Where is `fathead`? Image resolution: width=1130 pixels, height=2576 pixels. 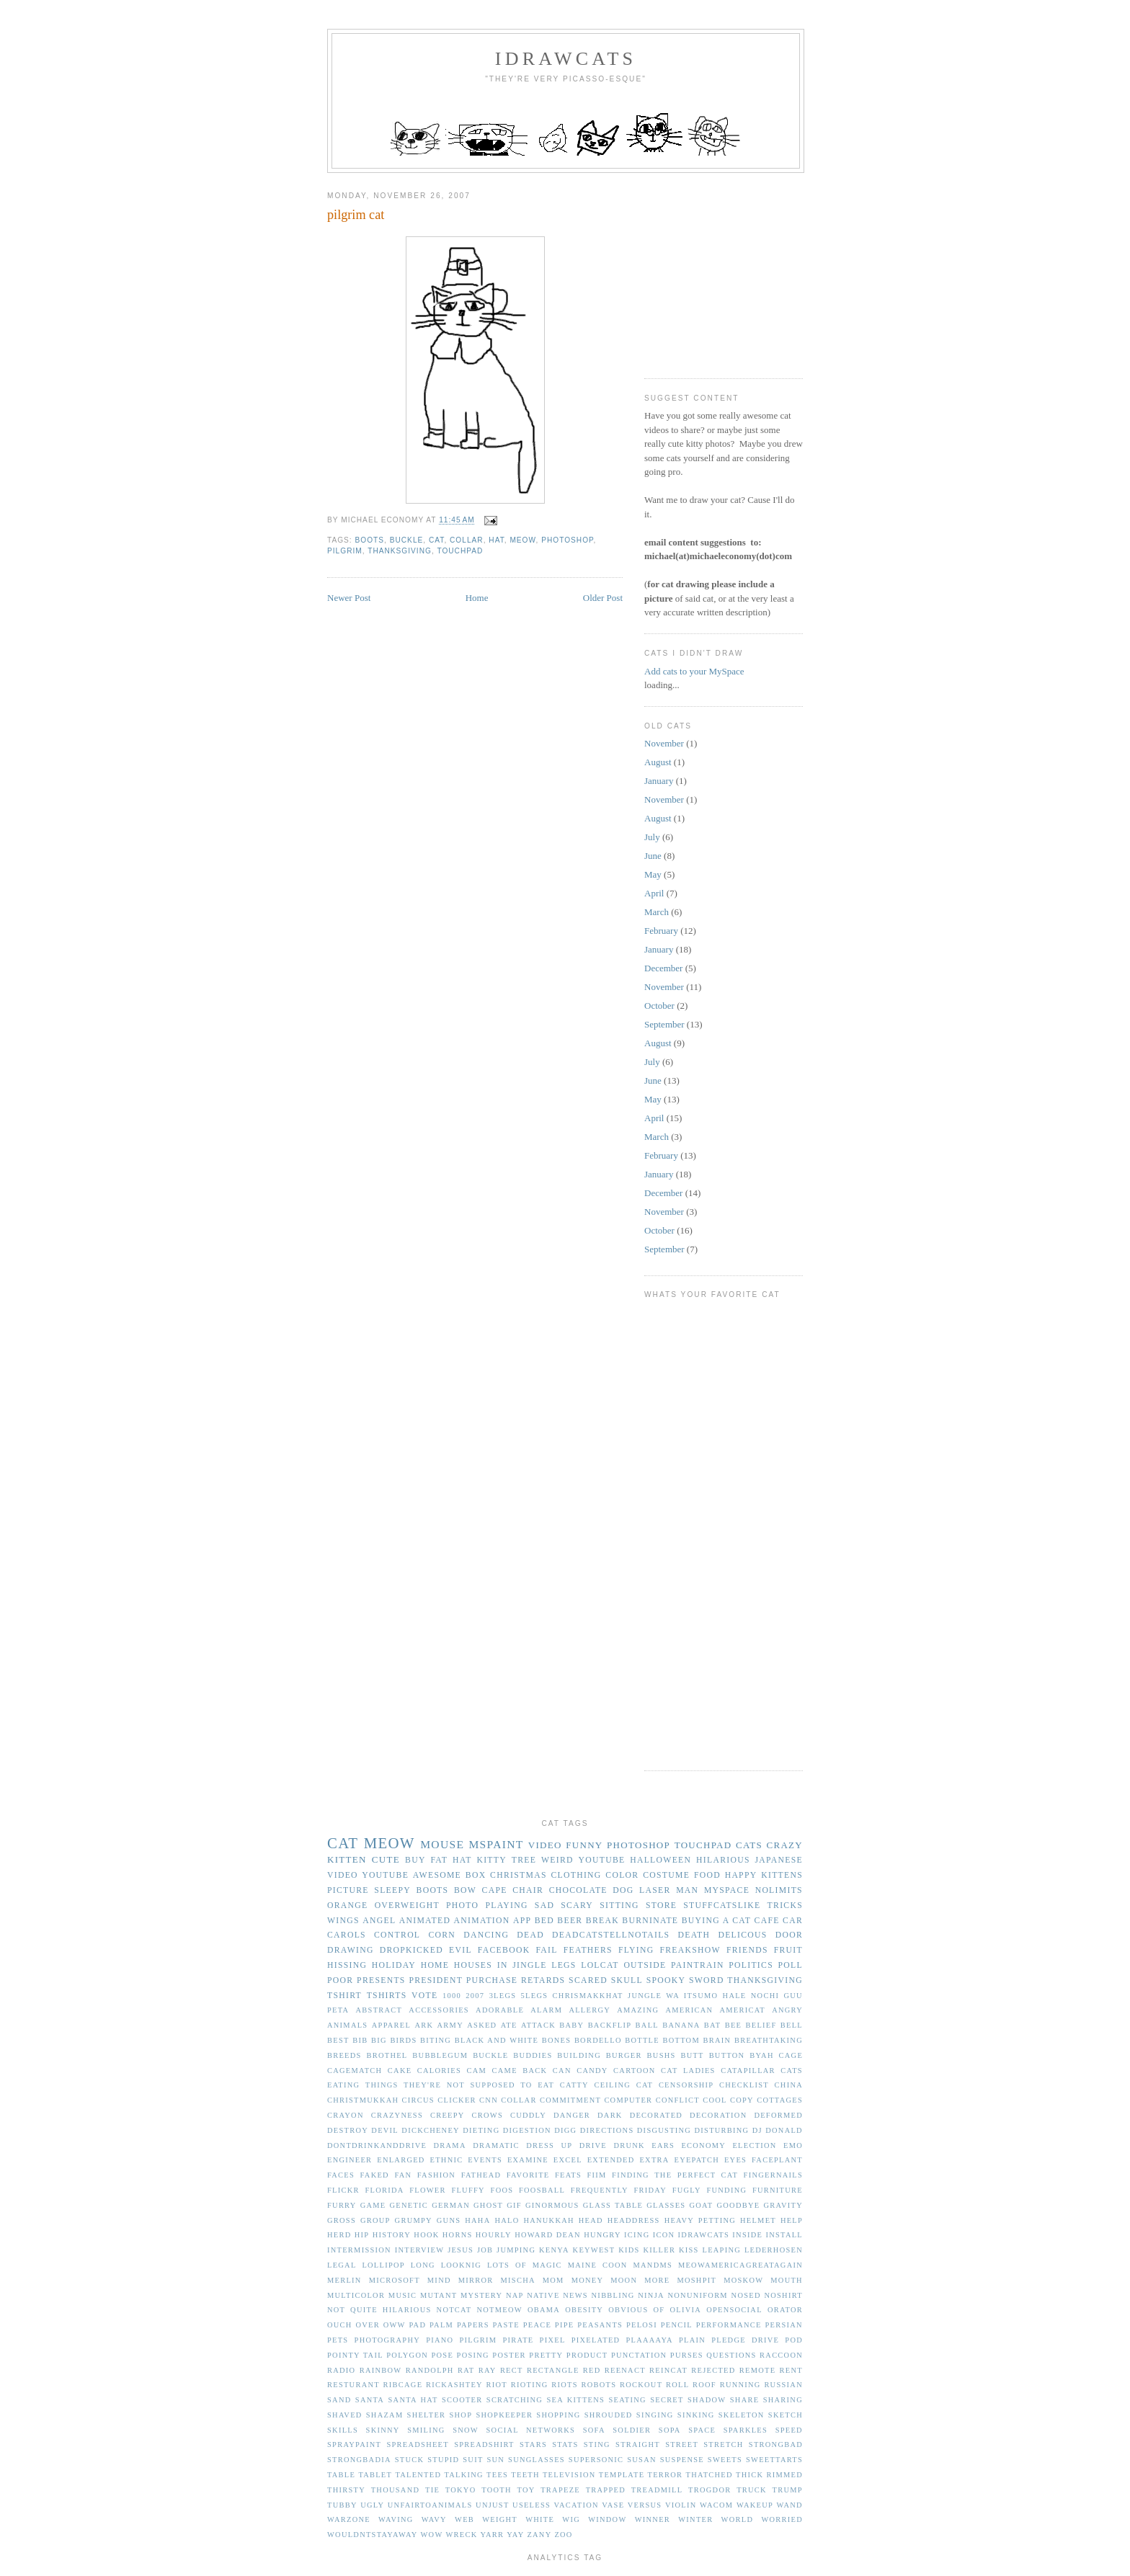 fathead is located at coordinates (481, 2175).